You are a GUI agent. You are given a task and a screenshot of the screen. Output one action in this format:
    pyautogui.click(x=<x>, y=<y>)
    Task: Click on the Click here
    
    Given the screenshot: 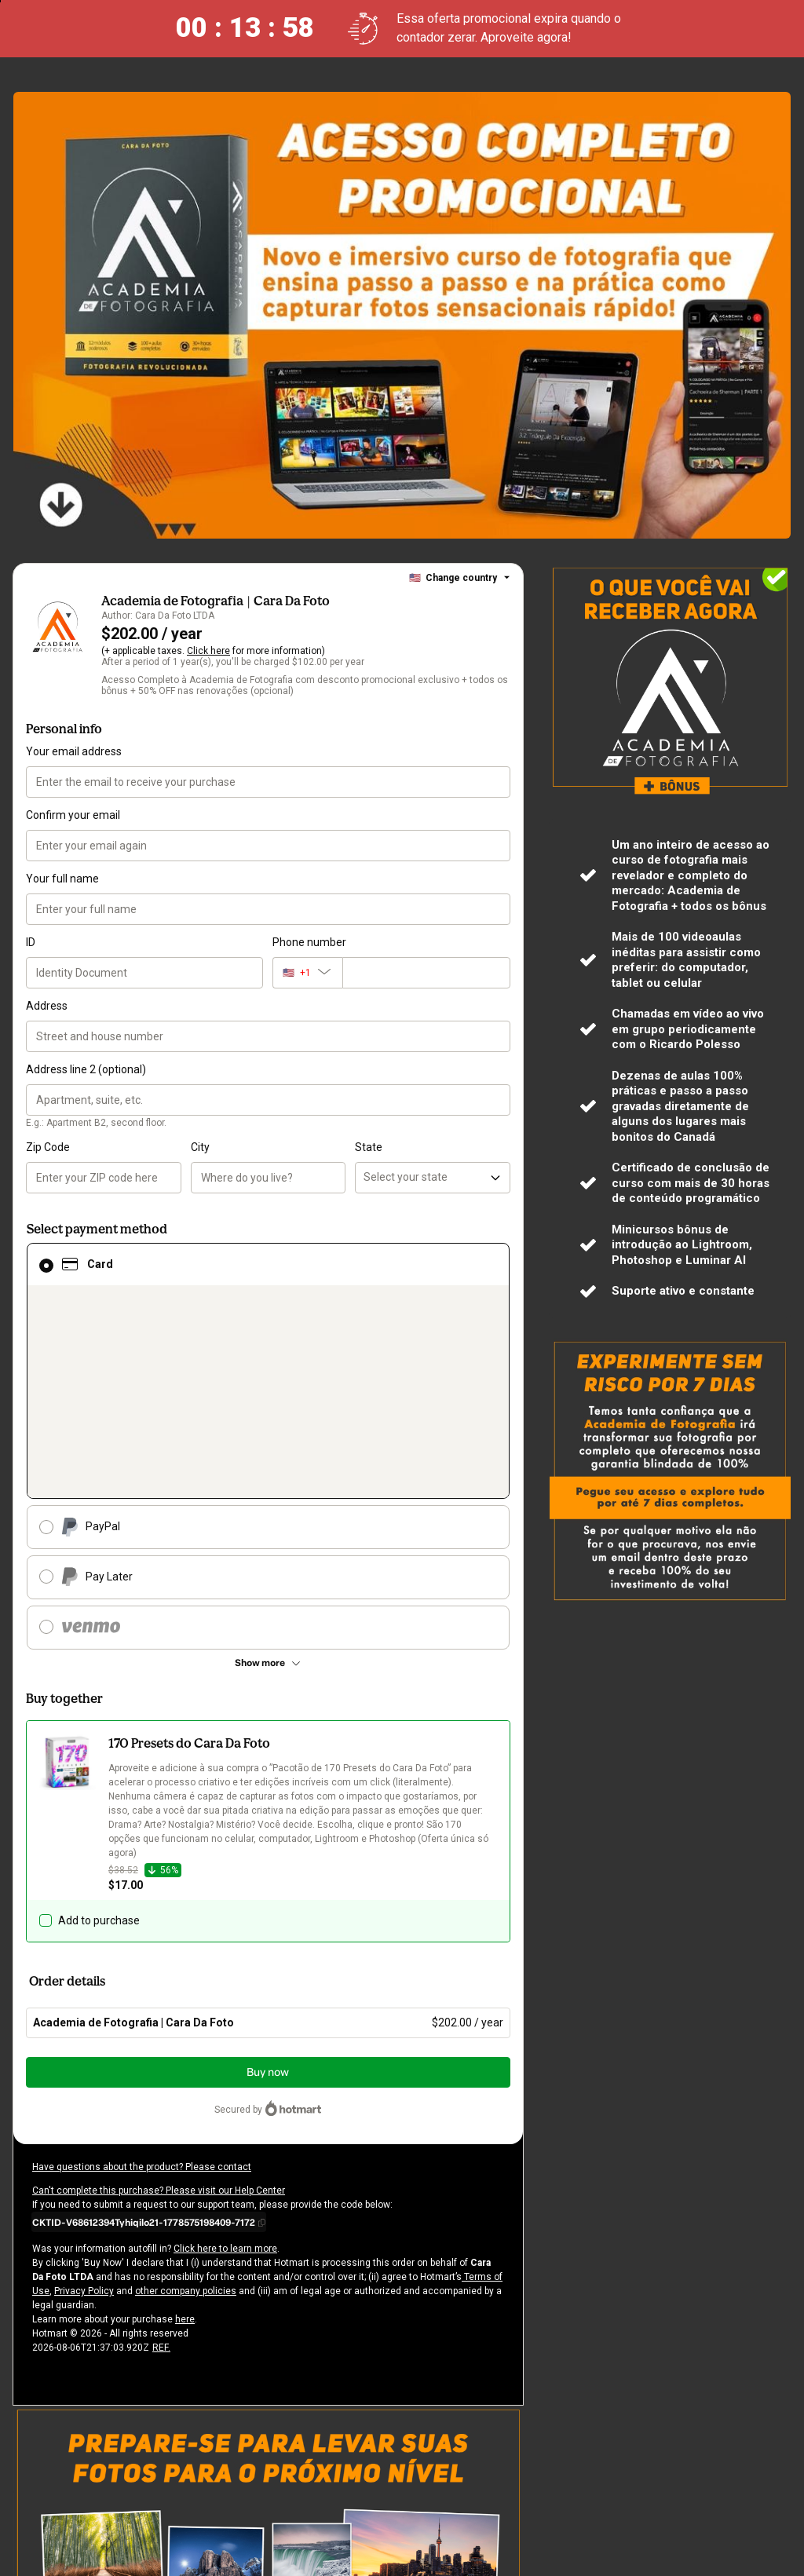 What is the action you would take?
    pyautogui.click(x=206, y=650)
    